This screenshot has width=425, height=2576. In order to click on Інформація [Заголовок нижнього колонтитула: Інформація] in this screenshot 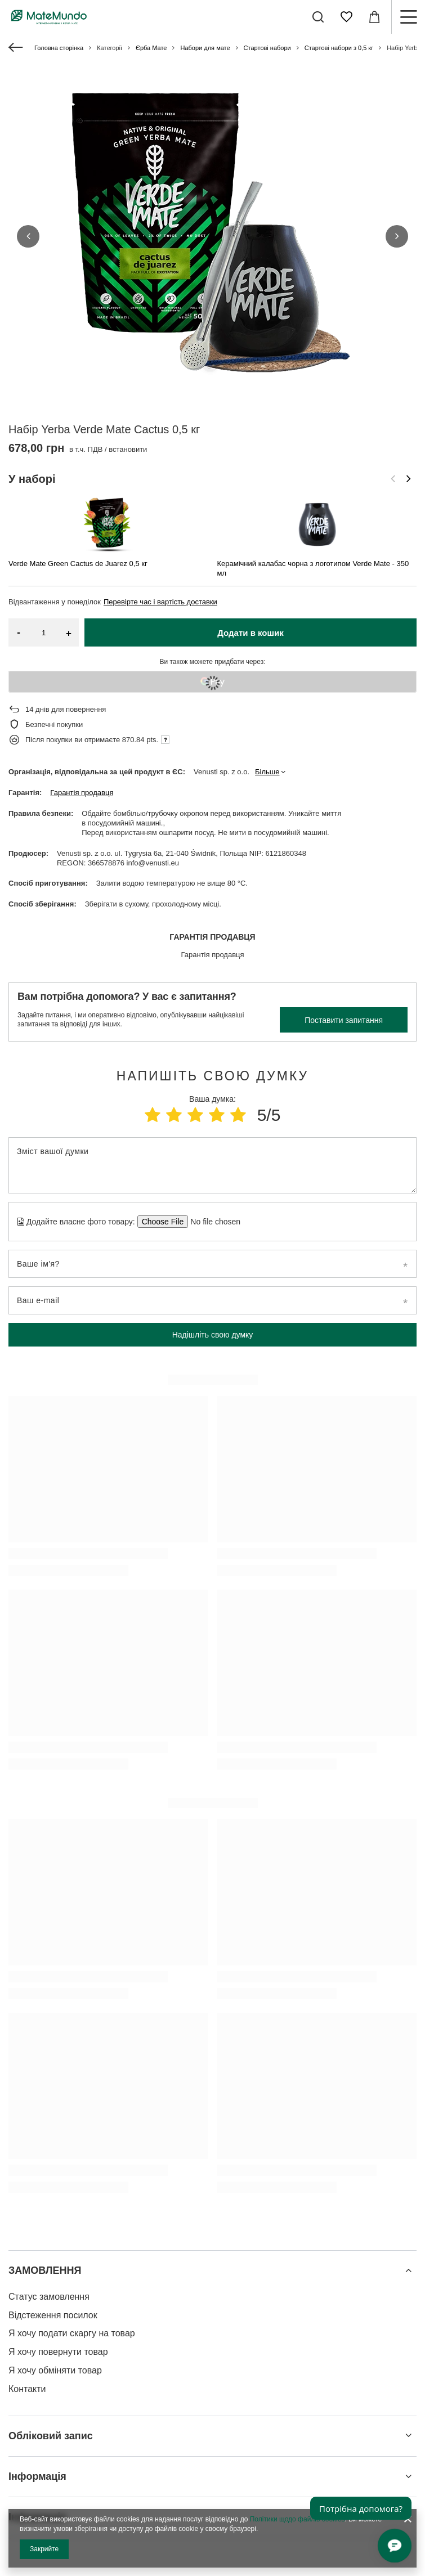, I will do `click(37, 2381)`.